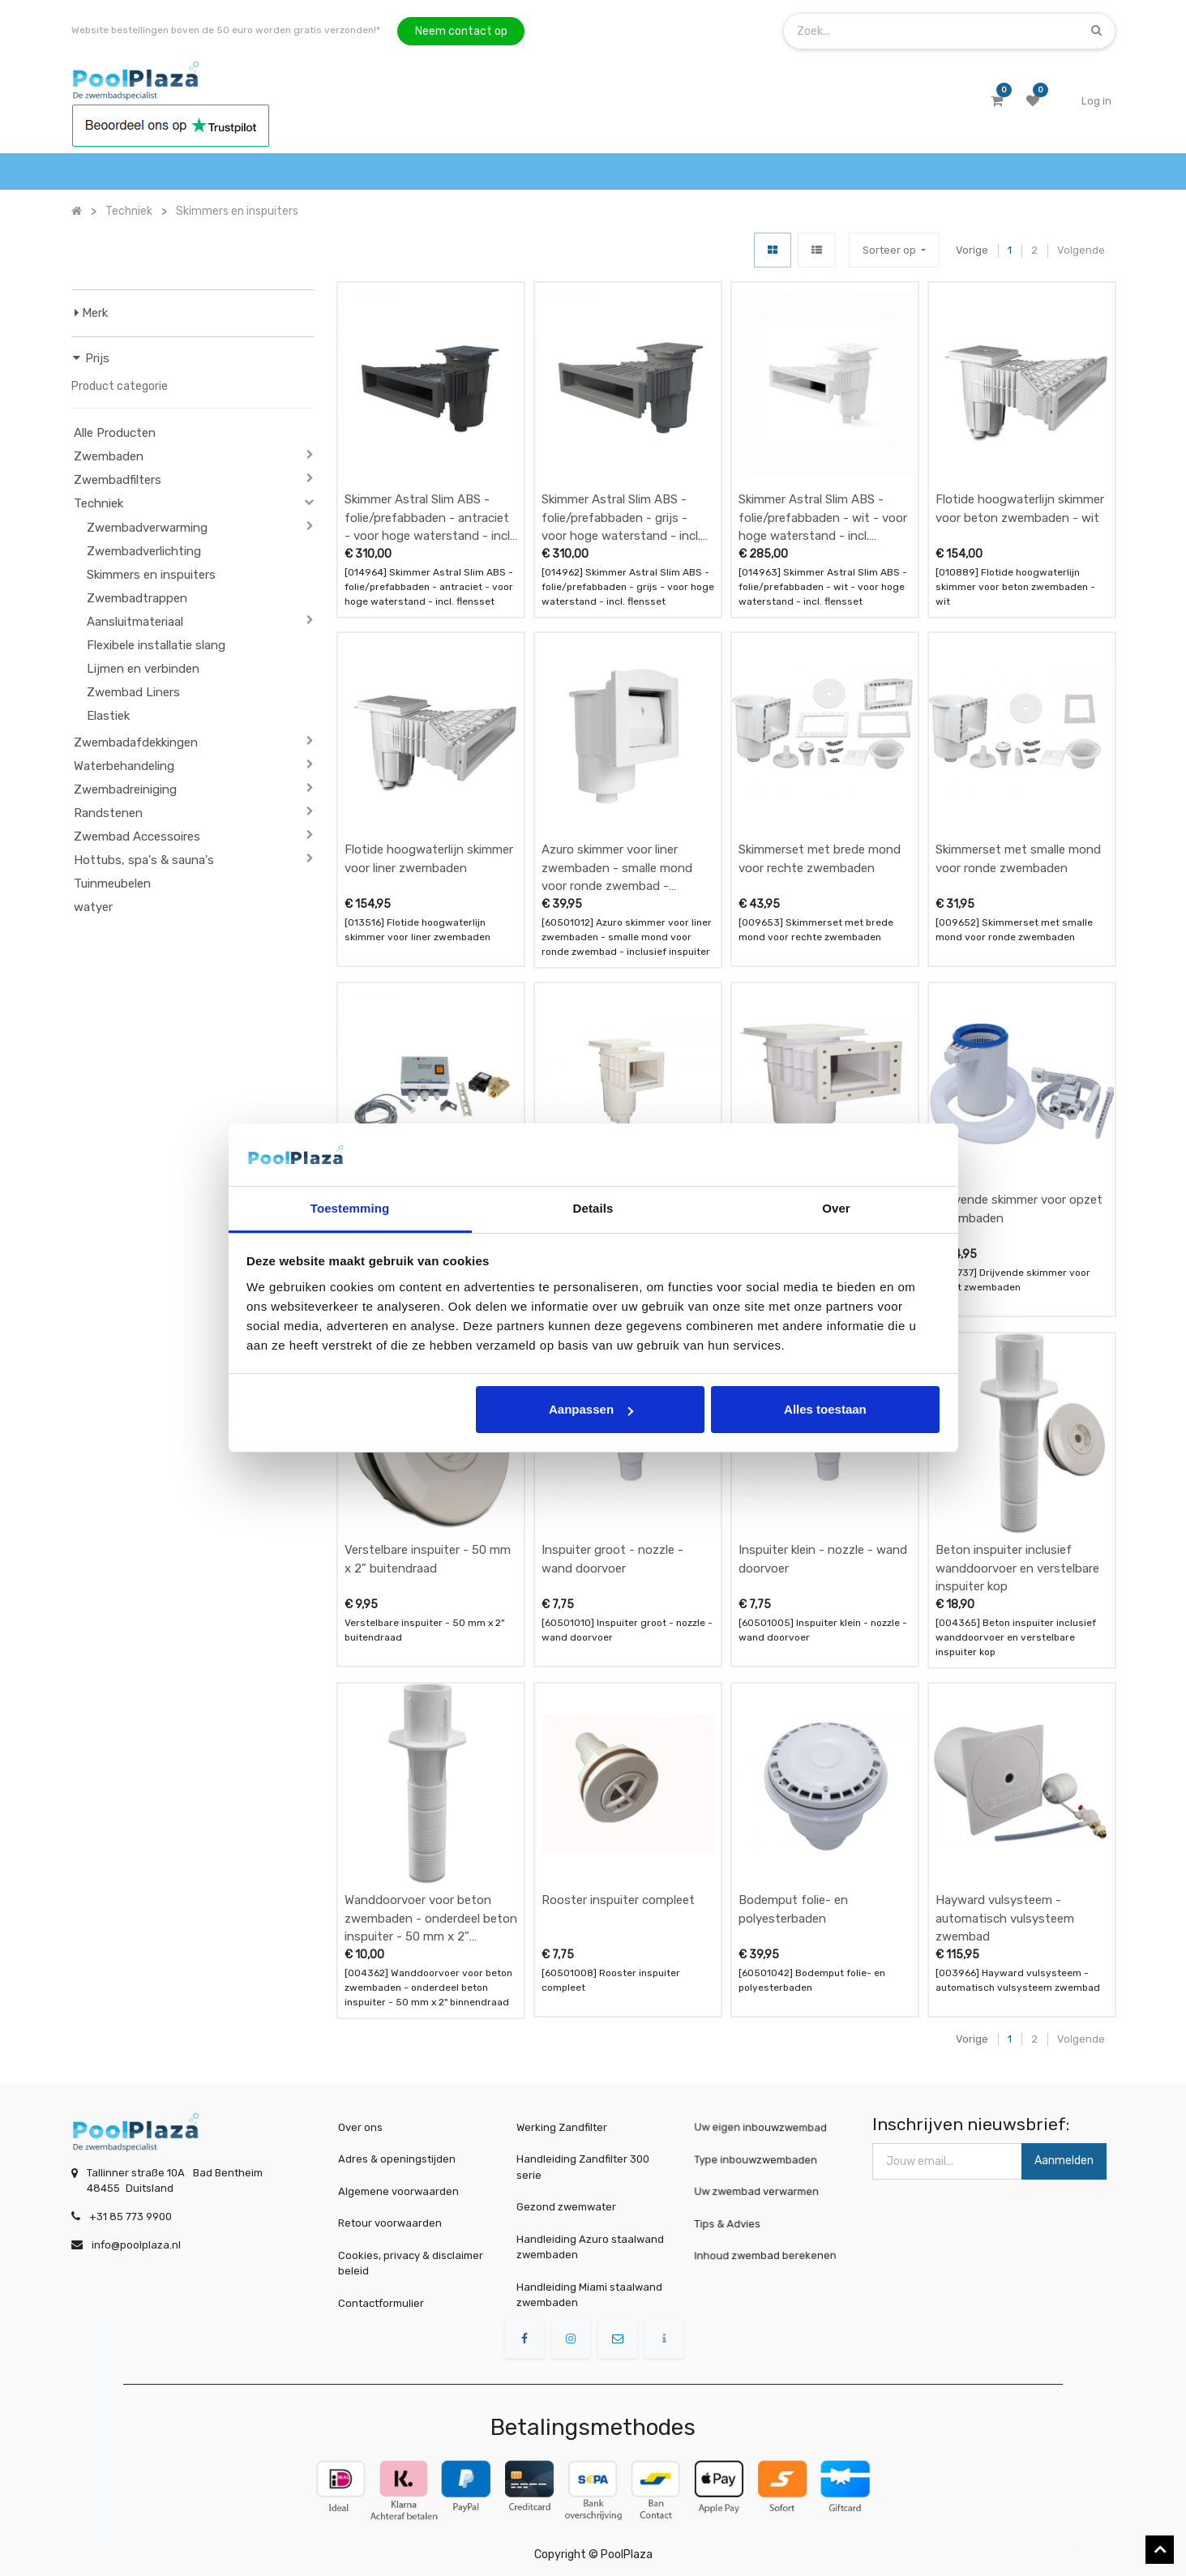 This screenshot has height=2576, width=1186. Describe the element at coordinates (115, 433) in the screenshot. I see `Alle Producten` at that location.